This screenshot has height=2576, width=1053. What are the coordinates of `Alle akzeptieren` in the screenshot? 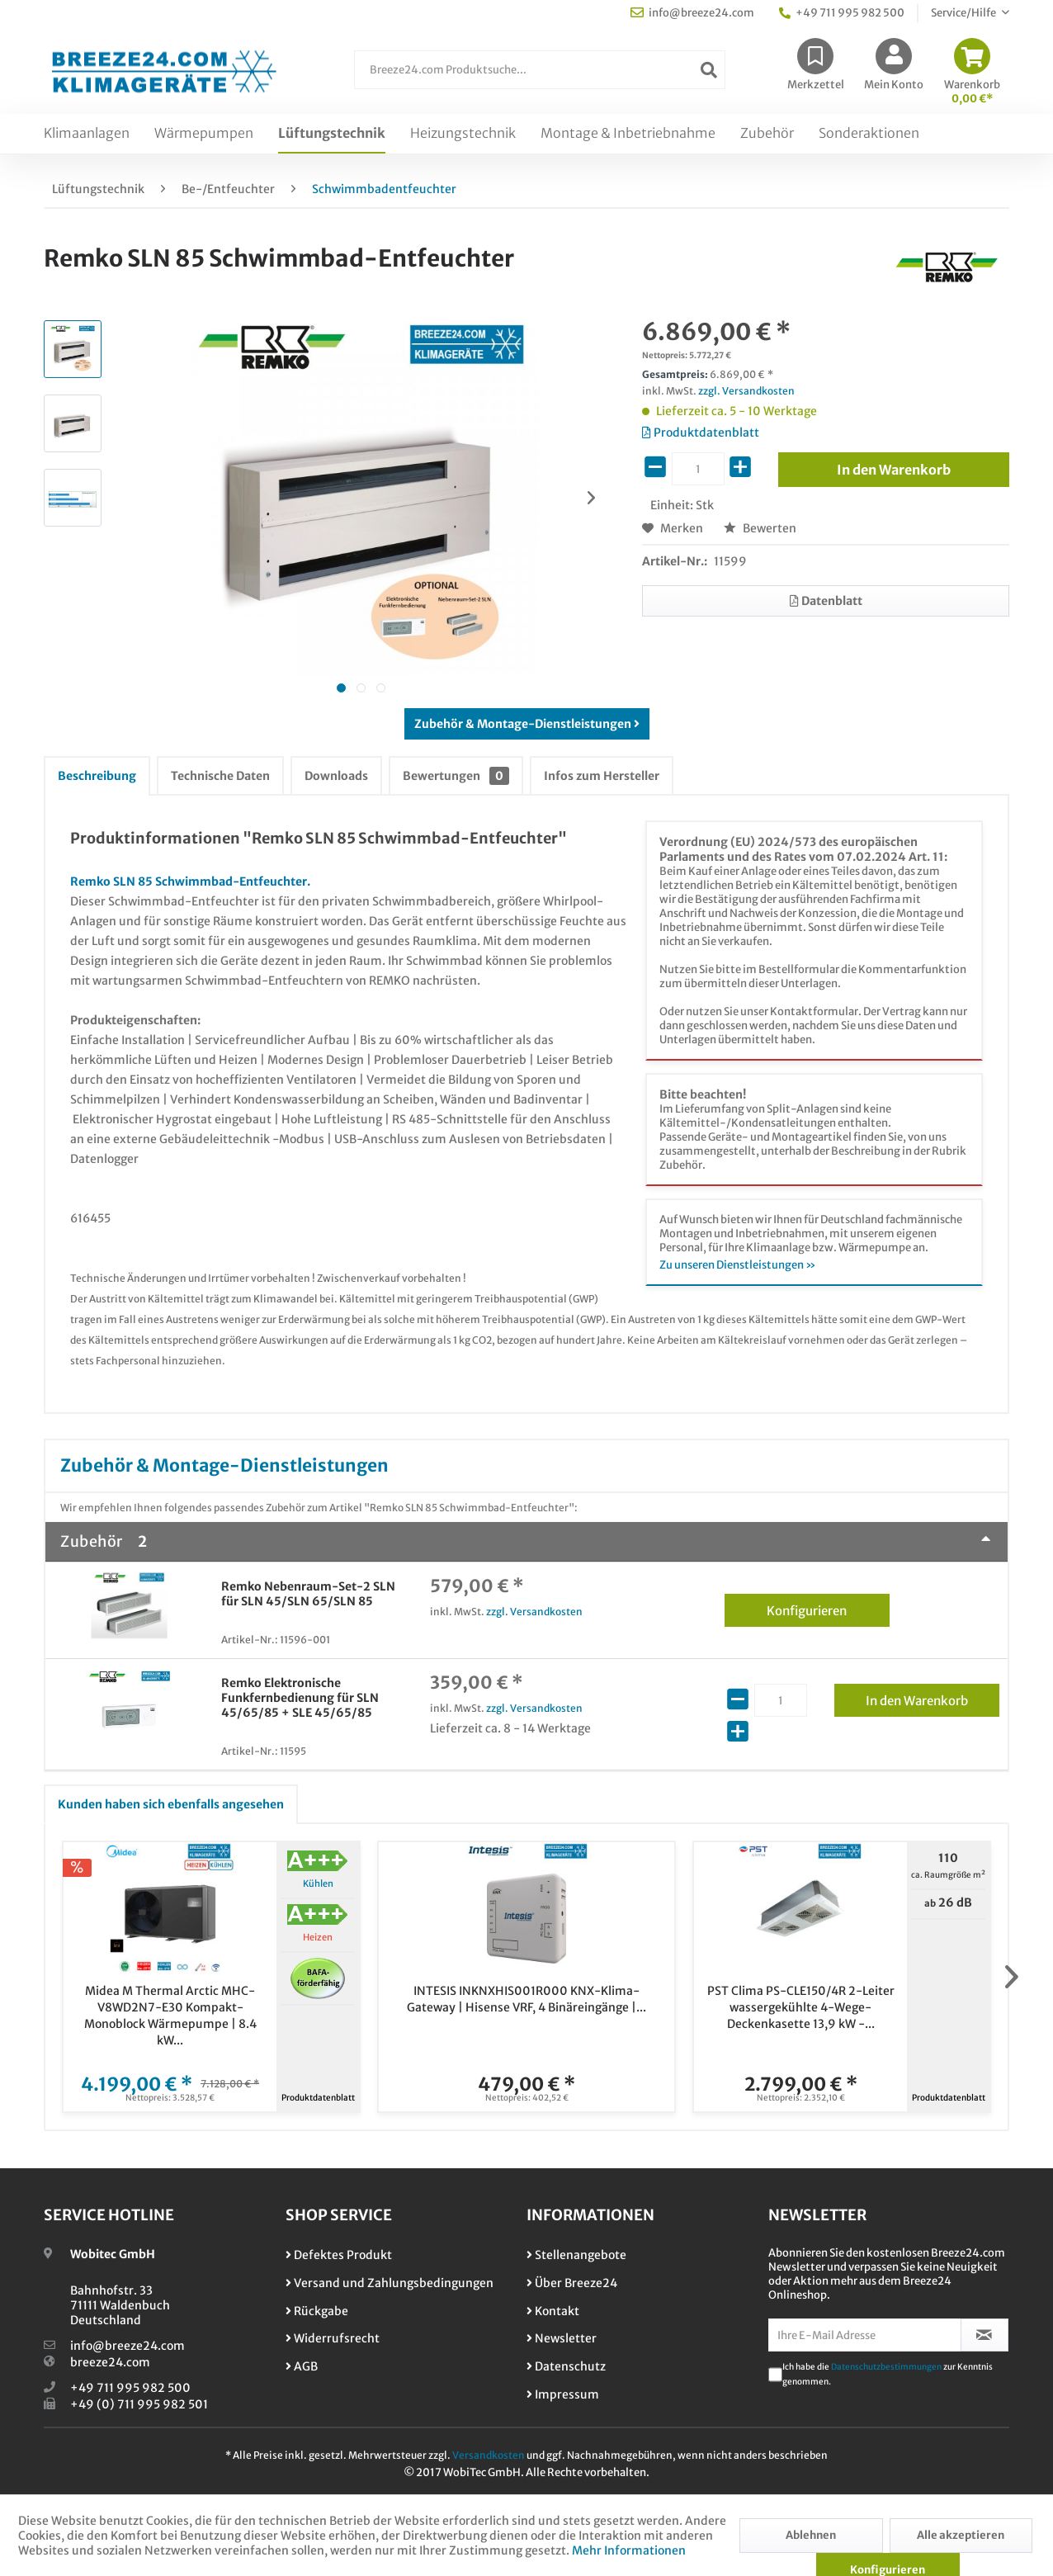 It's located at (960, 2535).